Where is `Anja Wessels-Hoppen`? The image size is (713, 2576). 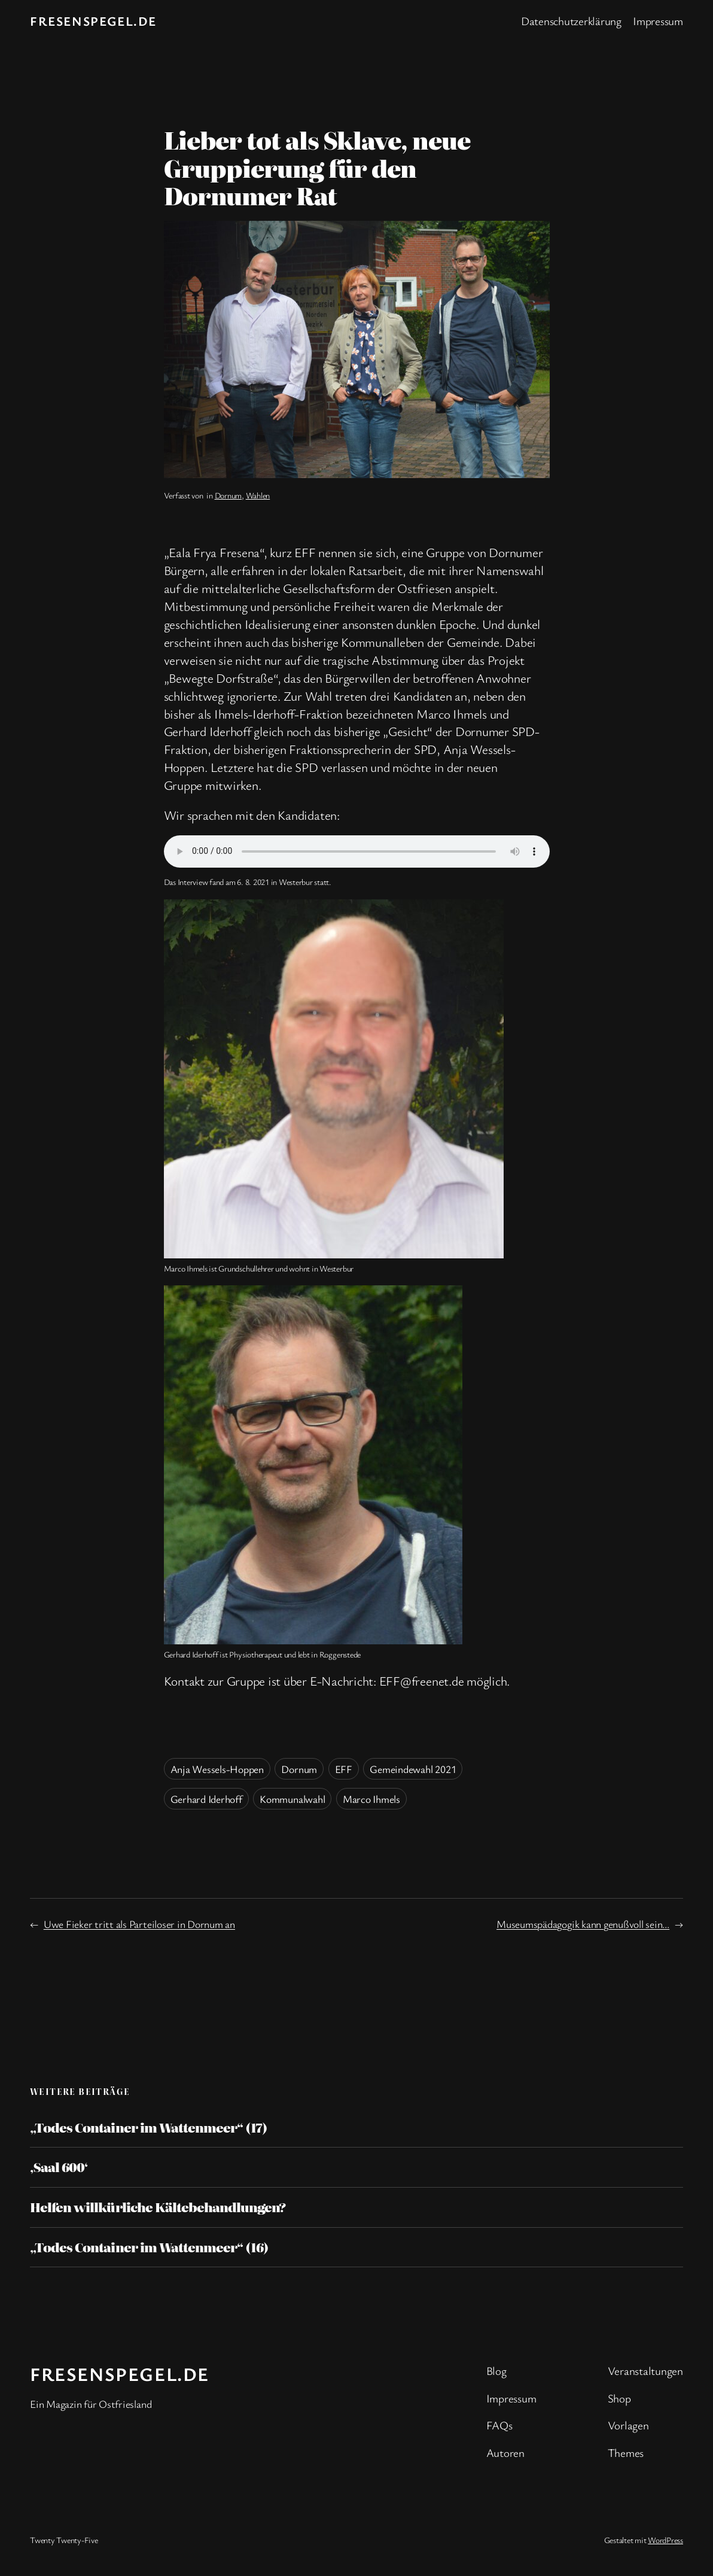 Anja Wessels-Hoppen is located at coordinates (217, 1769).